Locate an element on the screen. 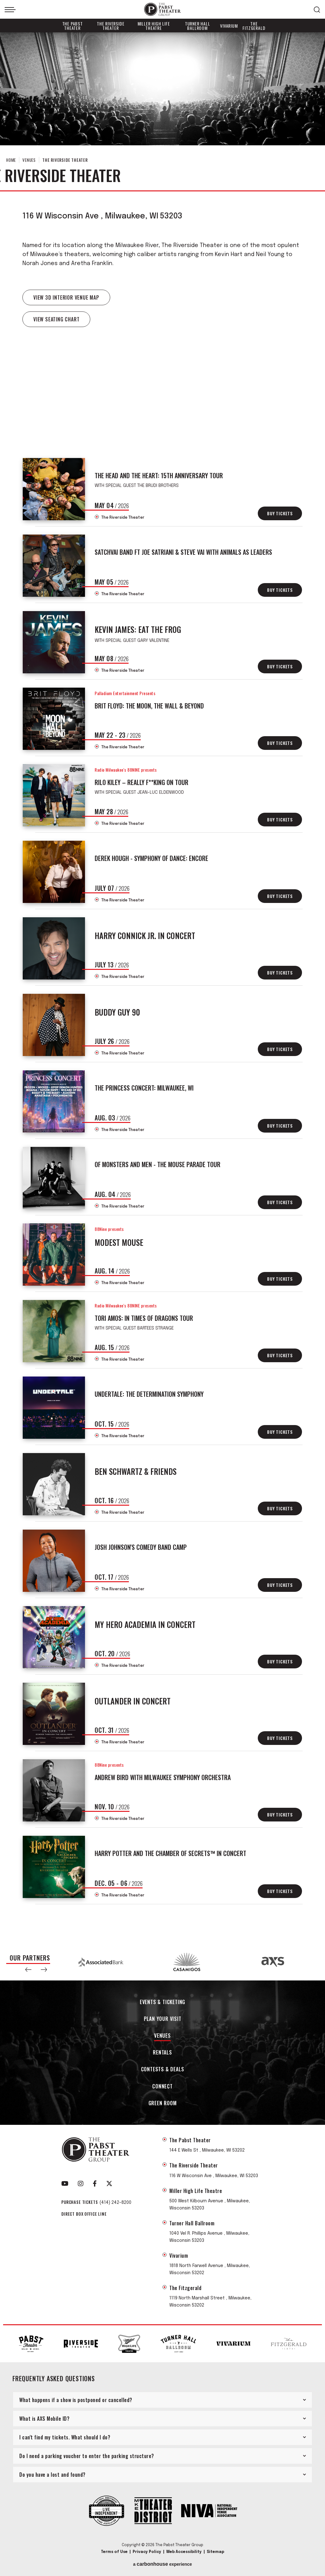 The image size is (325, 2576). Modest Mouse is located at coordinates (119, 1242).